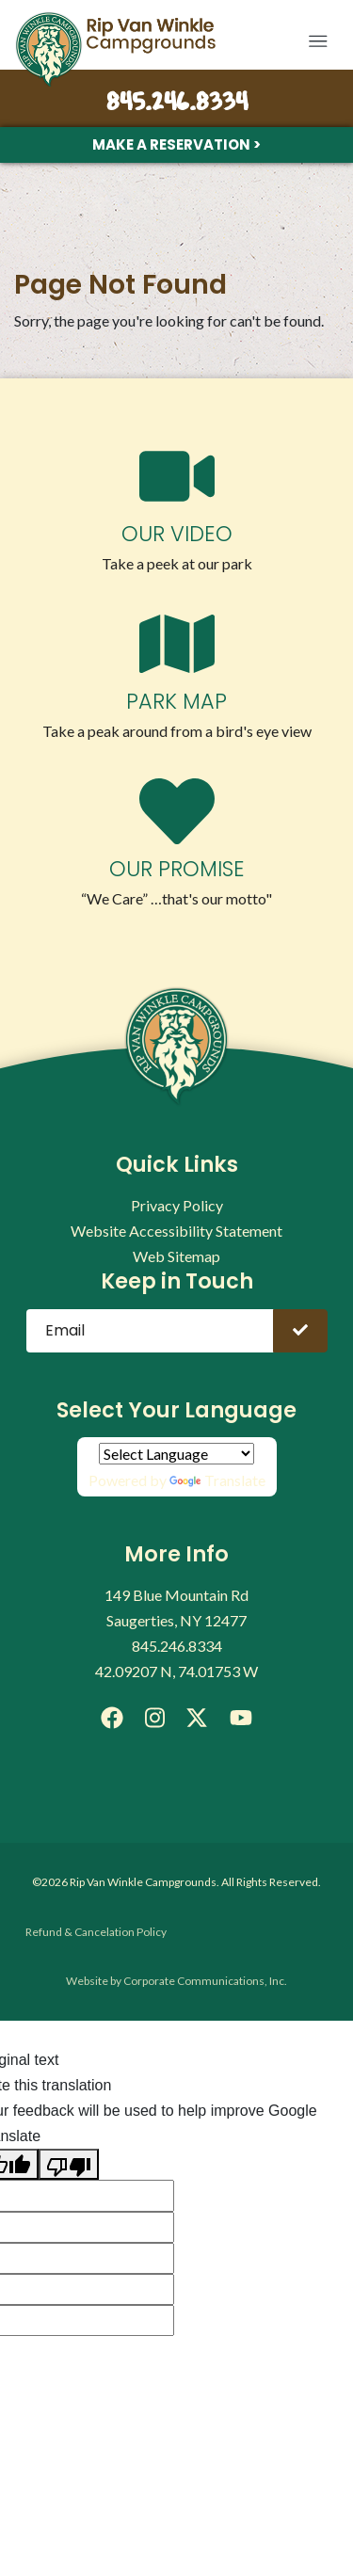 The height and width of the screenshot is (2576, 353). Describe the element at coordinates (240, 1718) in the screenshot. I see `[YouTube]` at that location.